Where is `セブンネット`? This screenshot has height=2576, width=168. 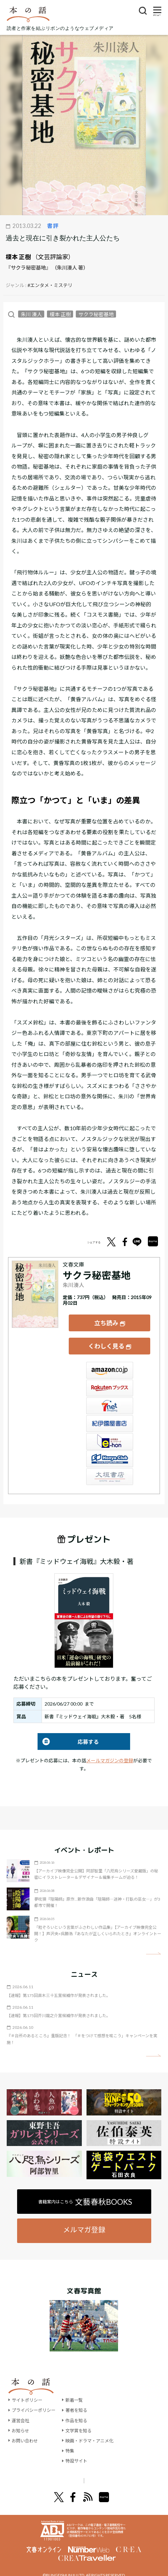
セブンネット is located at coordinates (109, 1397).